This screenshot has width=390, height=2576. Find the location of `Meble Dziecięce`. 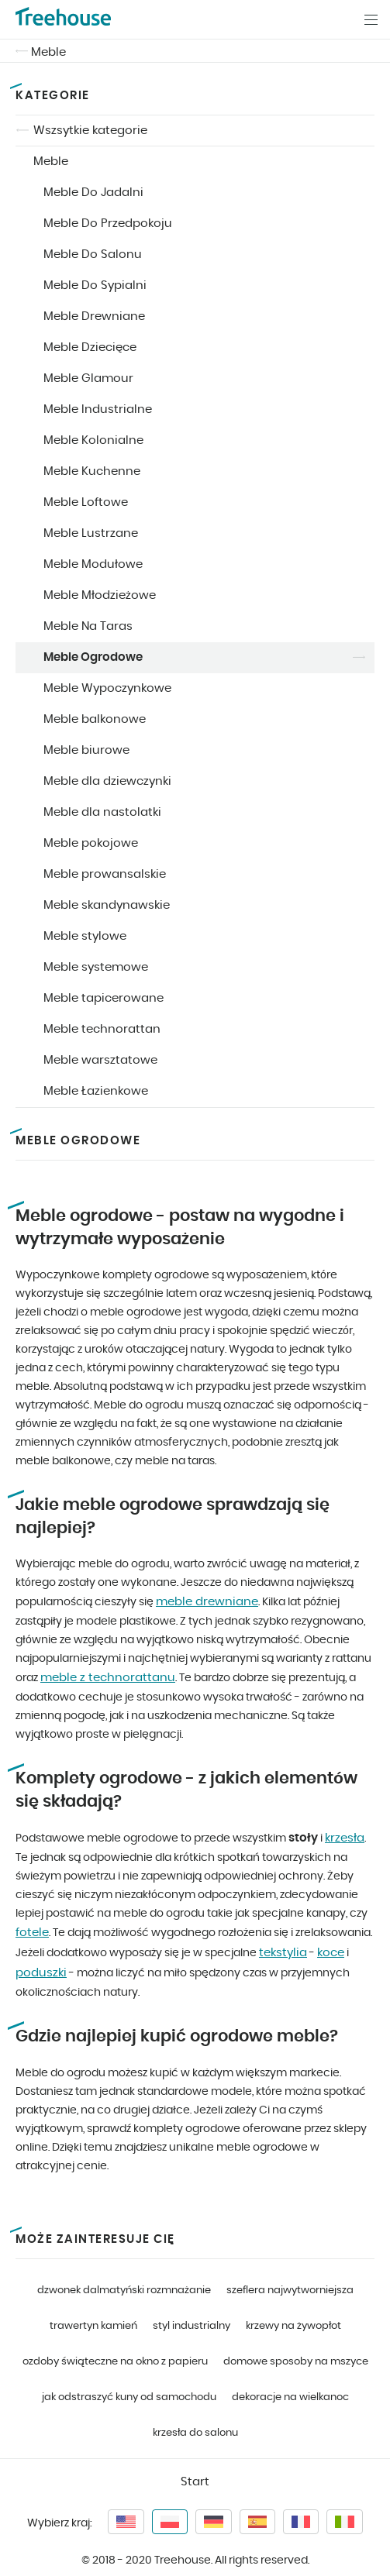

Meble Dziecięce is located at coordinates (89, 347).